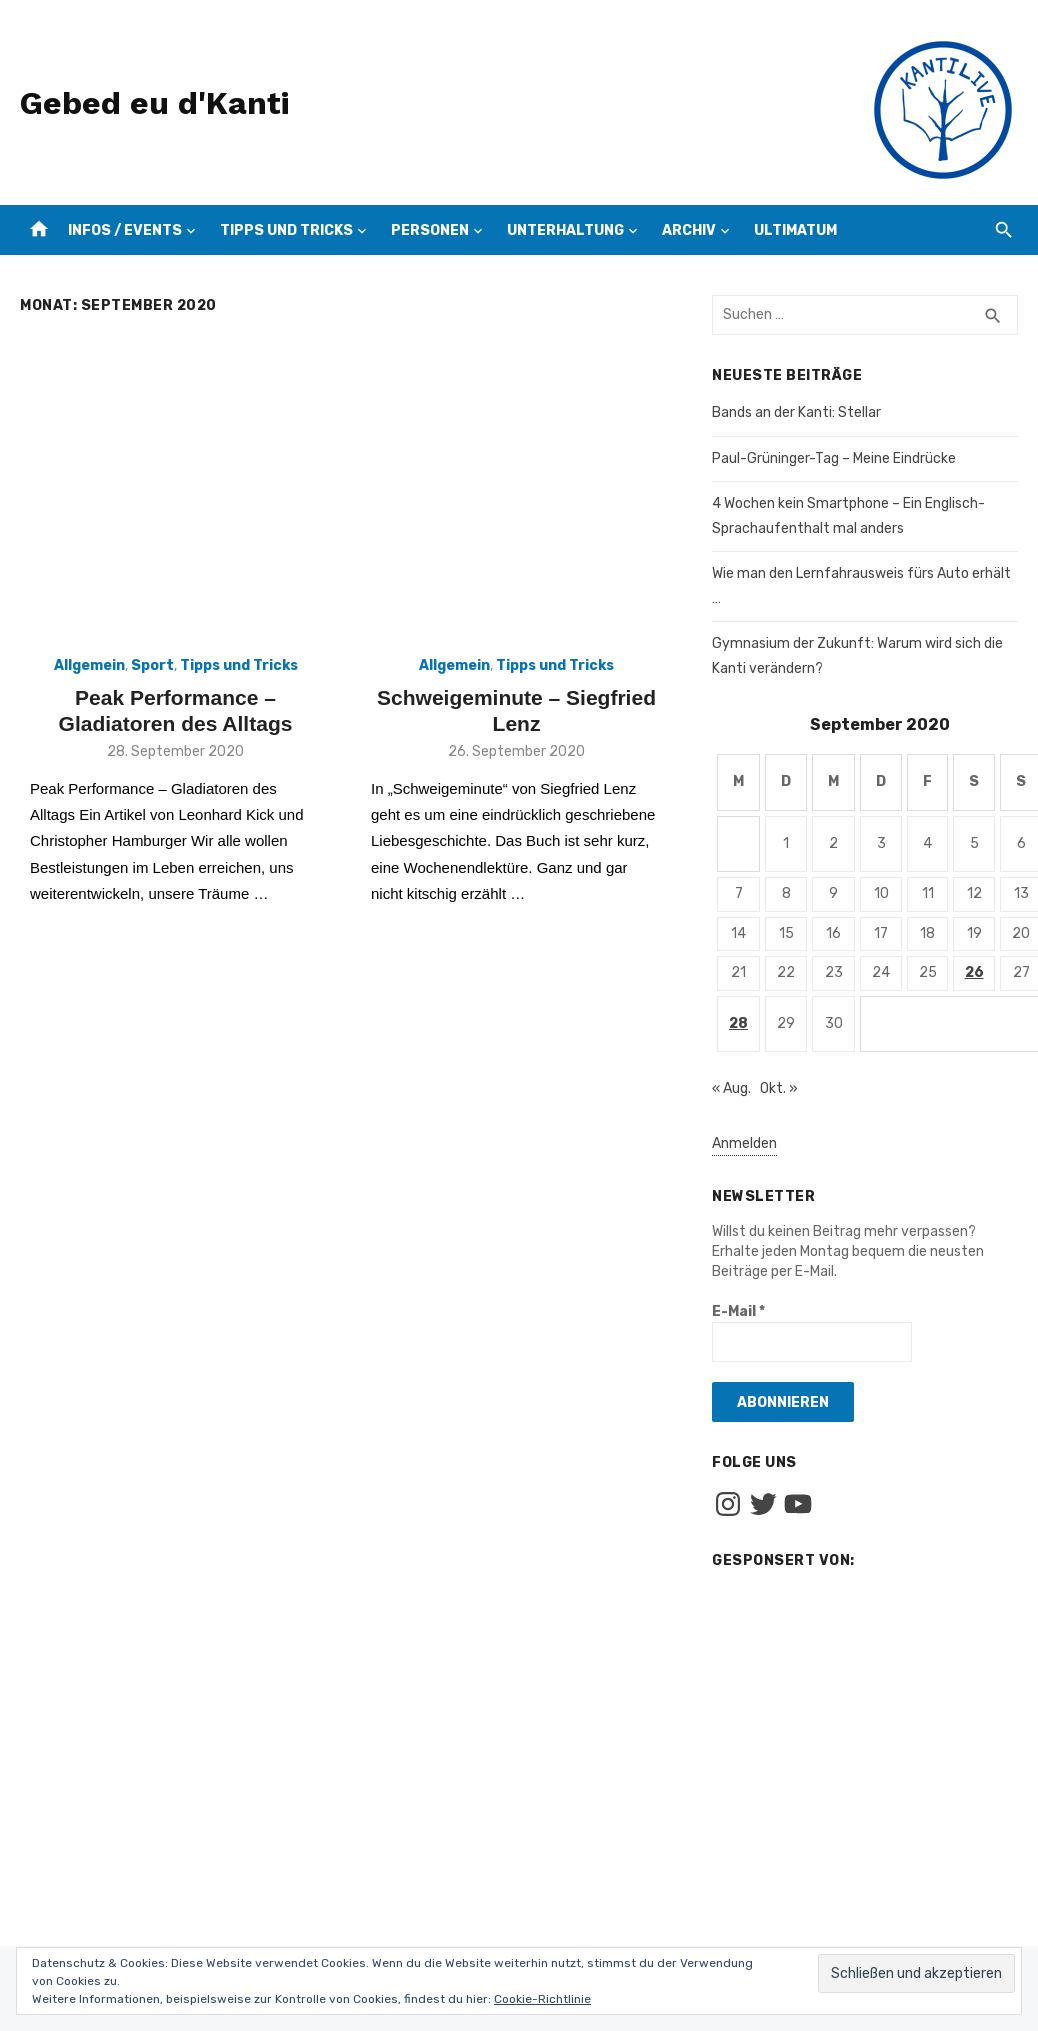  What do you see at coordinates (689, 230) in the screenshot?
I see `Archiv` at bounding box center [689, 230].